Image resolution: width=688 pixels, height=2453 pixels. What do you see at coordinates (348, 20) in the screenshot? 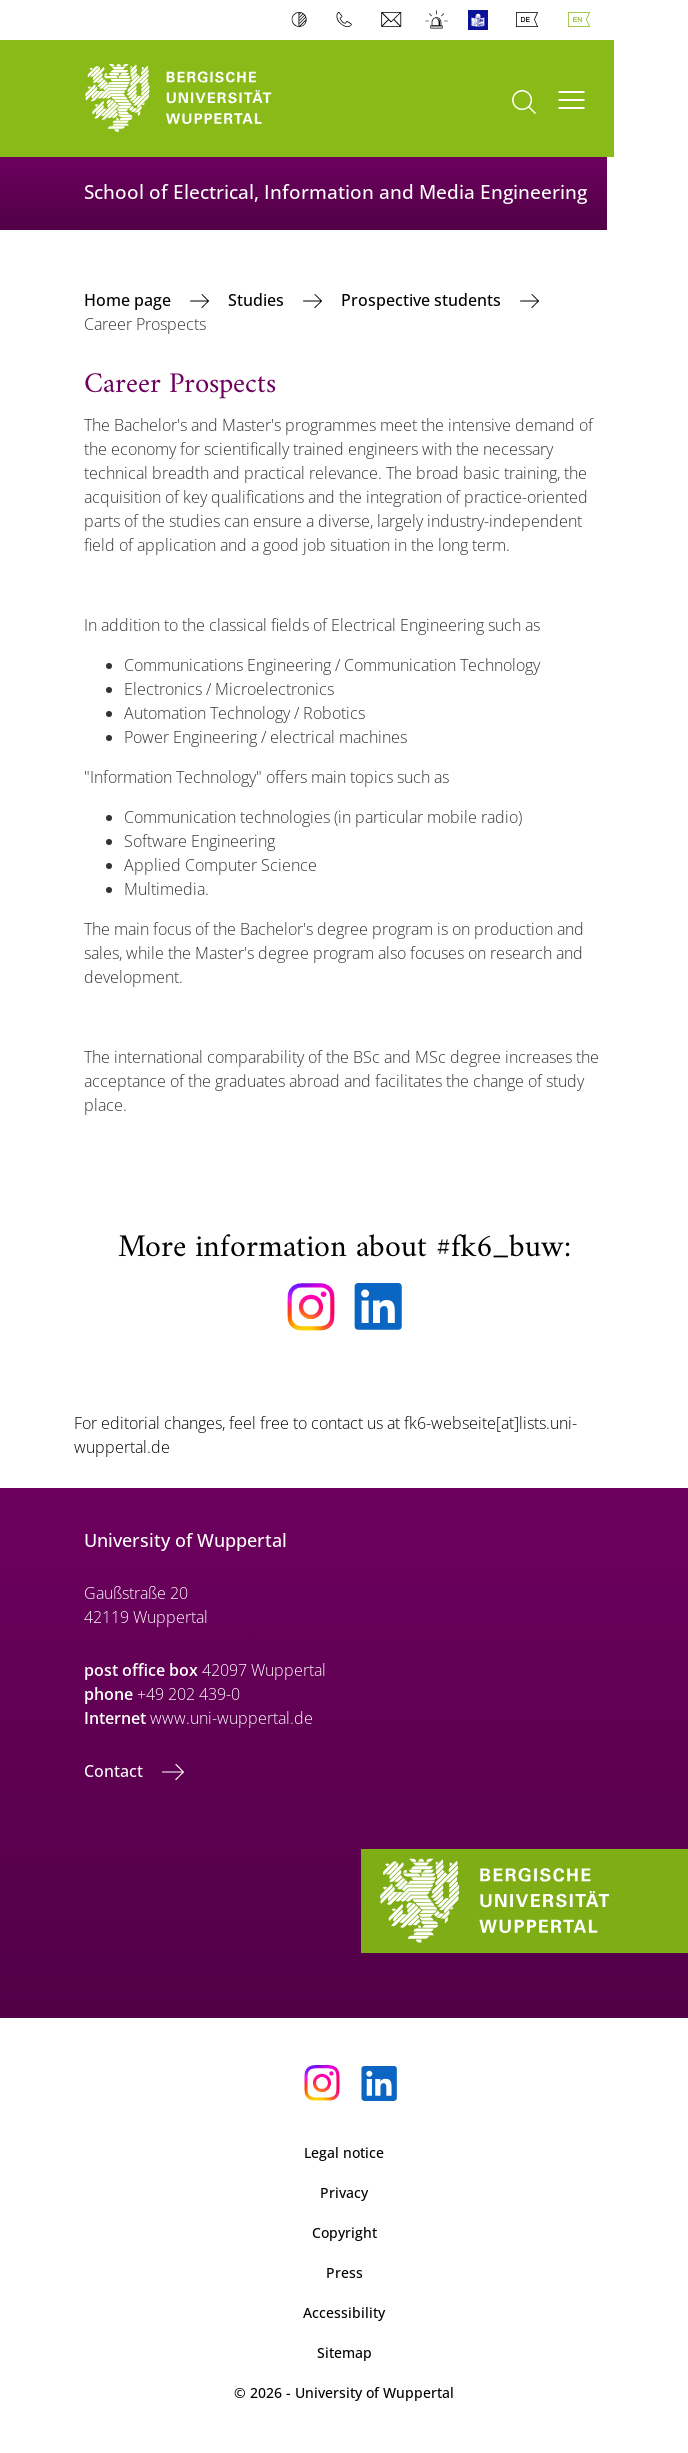
I see `Phonebook` at bounding box center [348, 20].